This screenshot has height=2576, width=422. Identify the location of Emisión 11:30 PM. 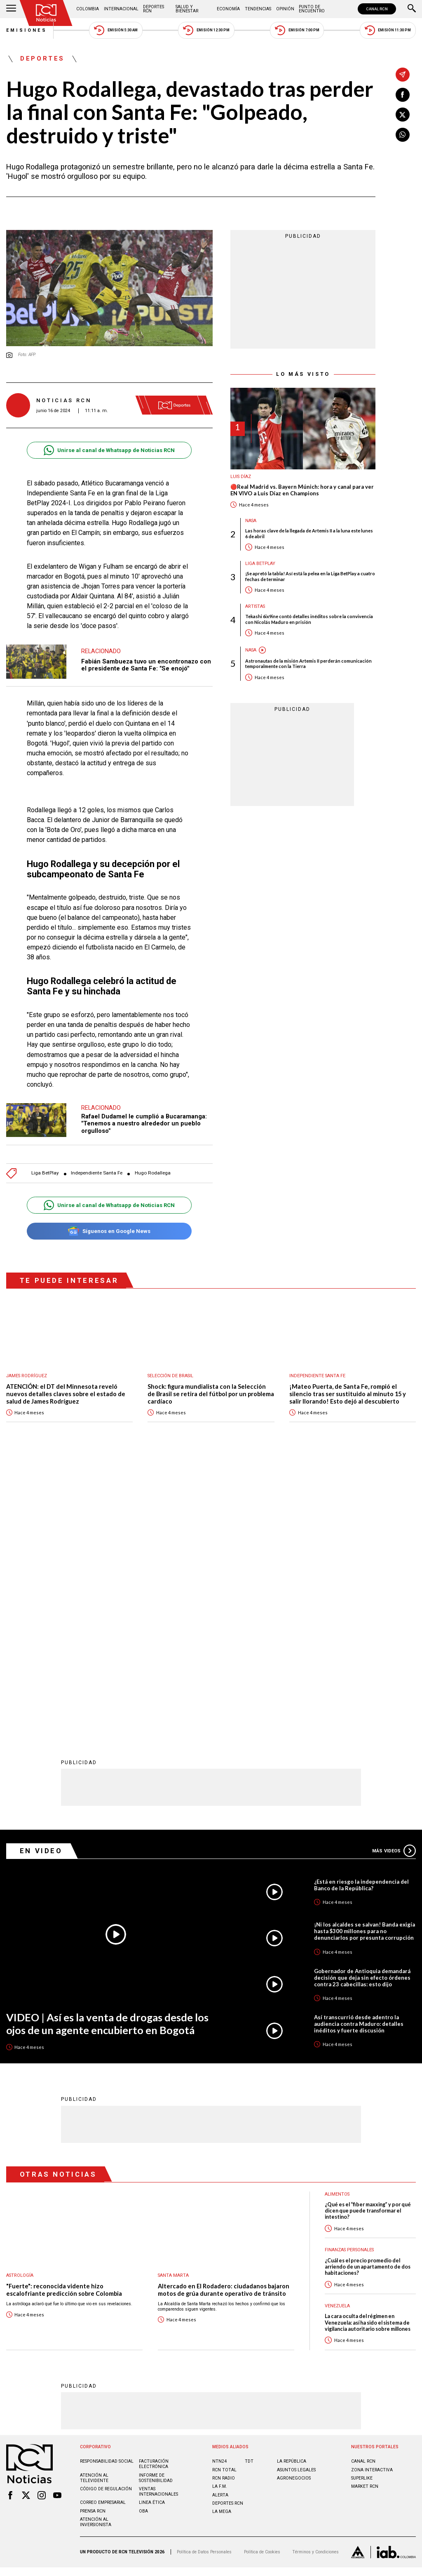
(388, 30).